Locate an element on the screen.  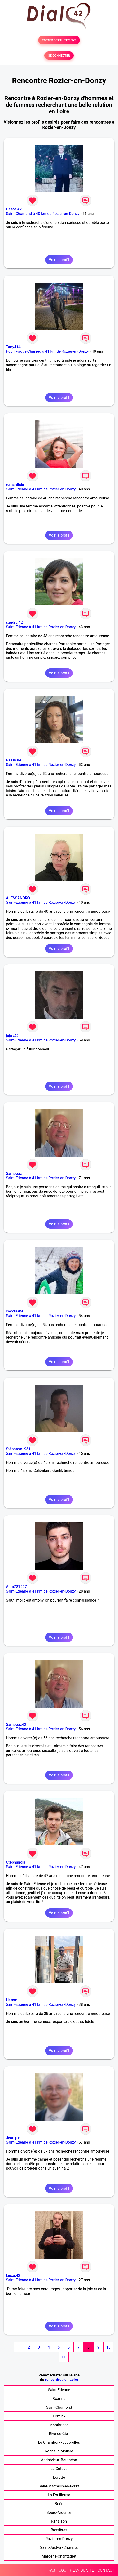
11 is located at coordinates (63, 2357).